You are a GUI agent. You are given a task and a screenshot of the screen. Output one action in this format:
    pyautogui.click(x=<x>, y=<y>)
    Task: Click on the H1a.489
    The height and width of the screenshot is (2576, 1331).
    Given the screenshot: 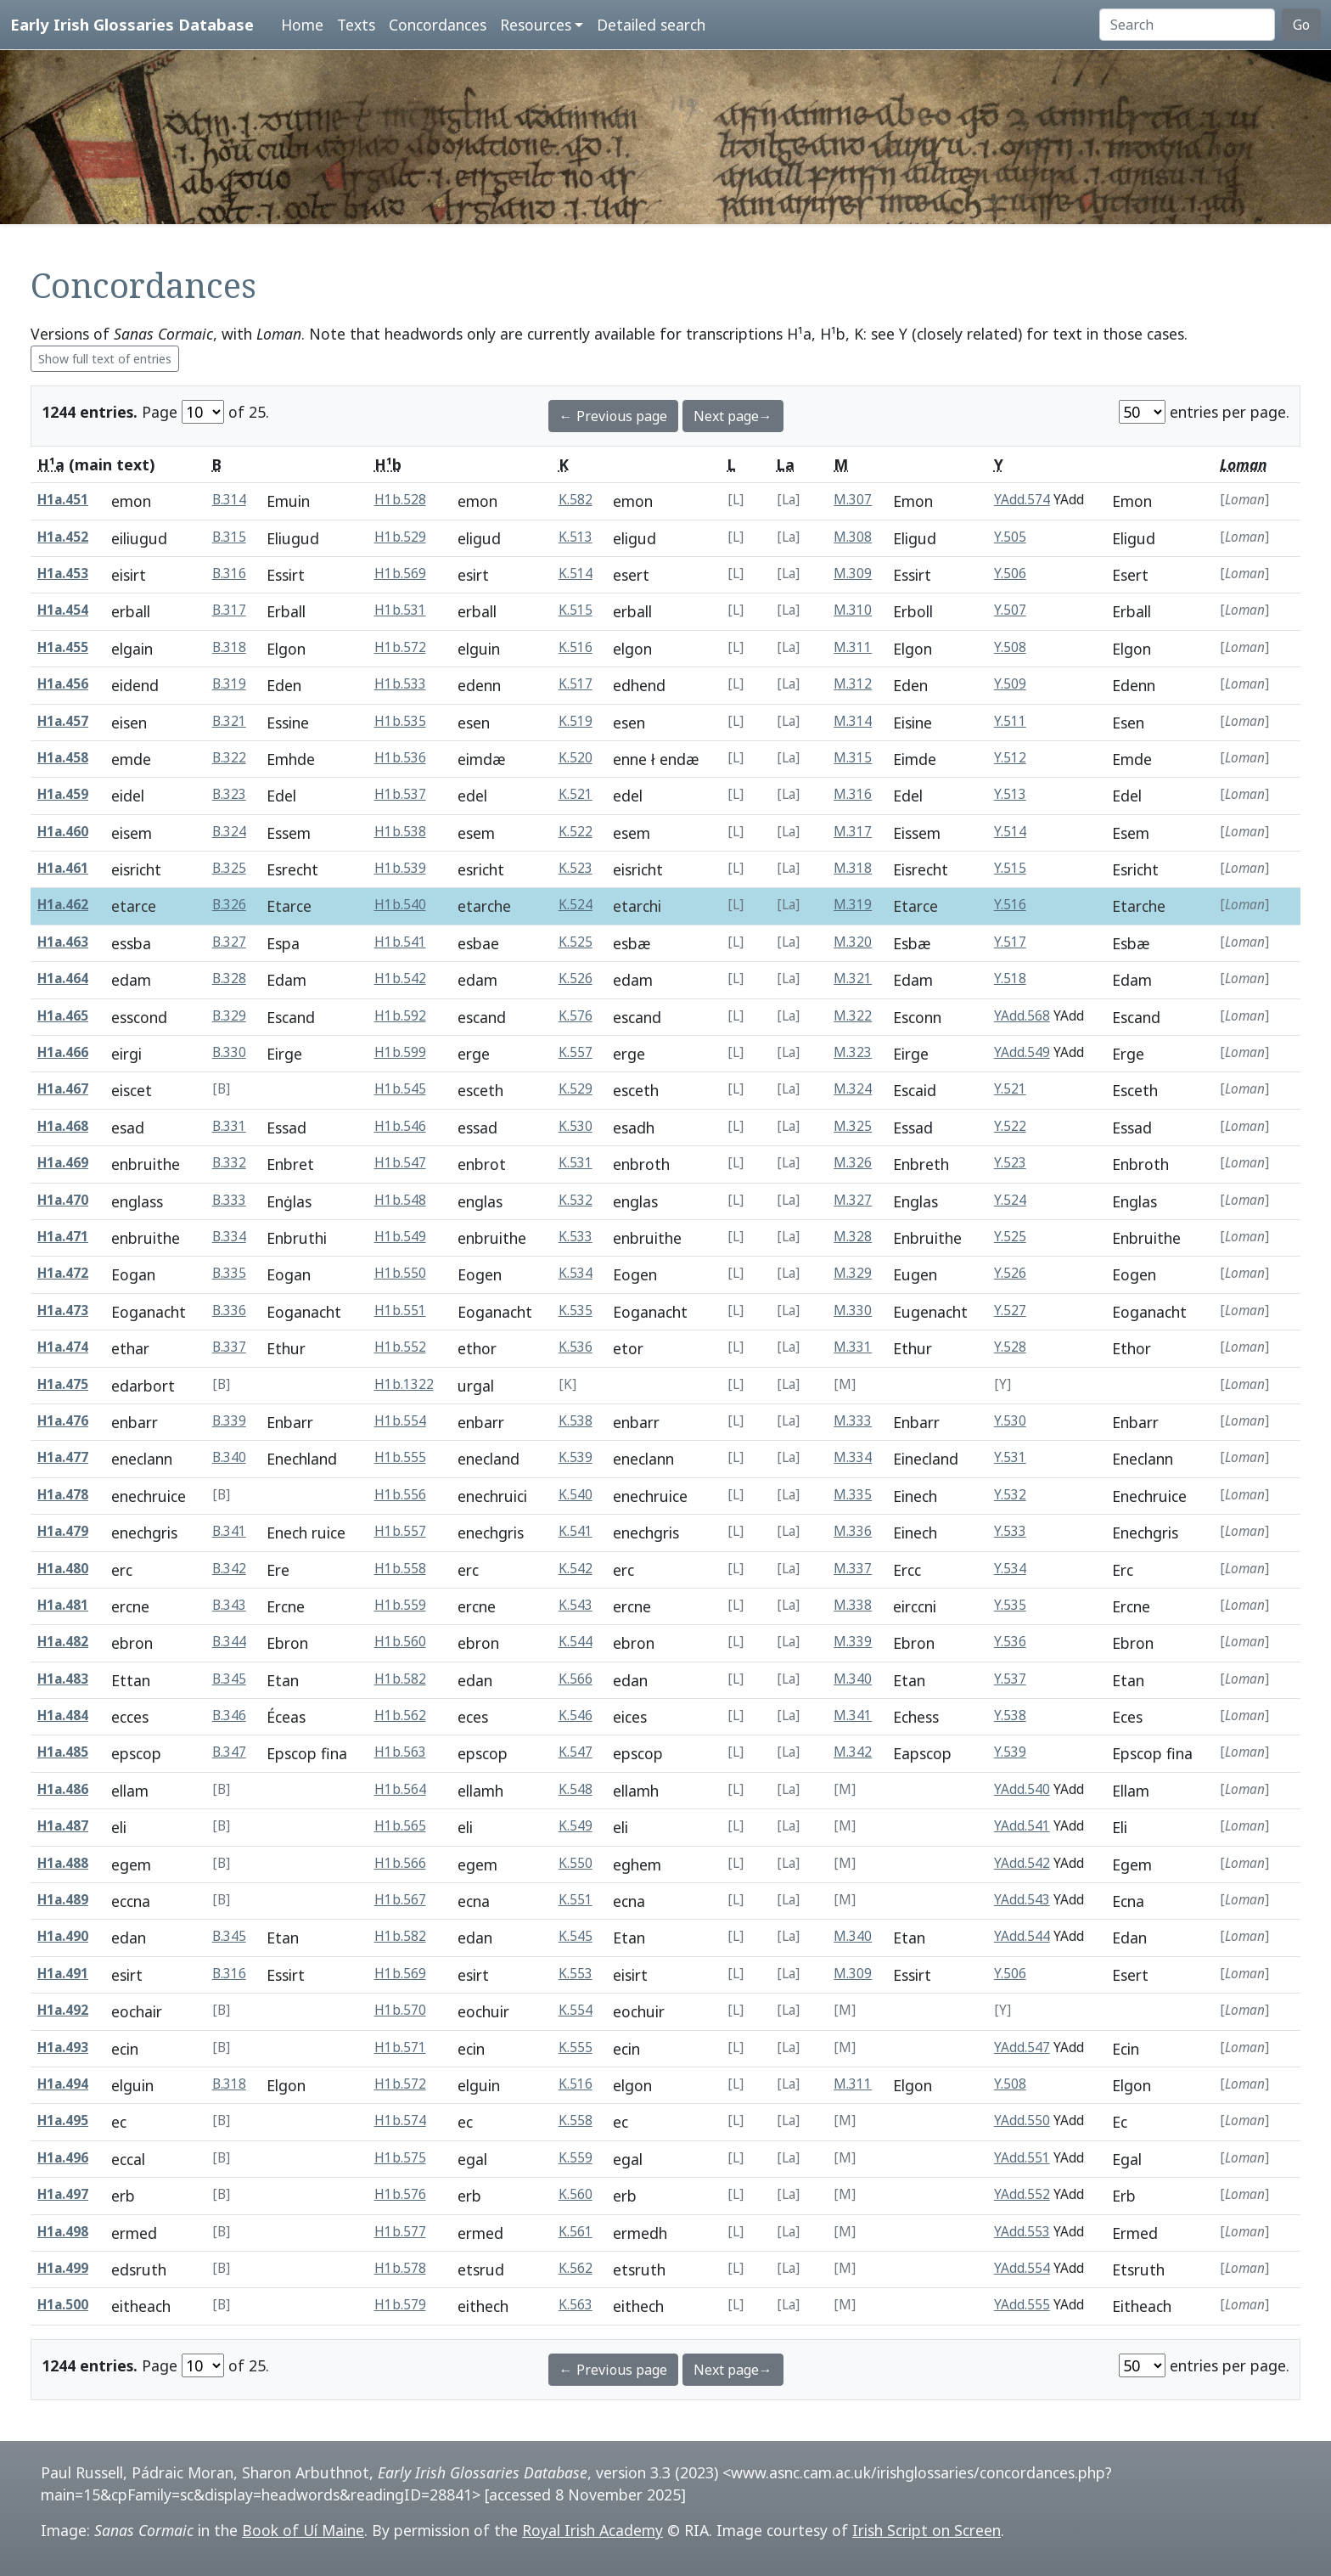 What is the action you would take?
    pyautogui.click(x=62, y=1900)
    